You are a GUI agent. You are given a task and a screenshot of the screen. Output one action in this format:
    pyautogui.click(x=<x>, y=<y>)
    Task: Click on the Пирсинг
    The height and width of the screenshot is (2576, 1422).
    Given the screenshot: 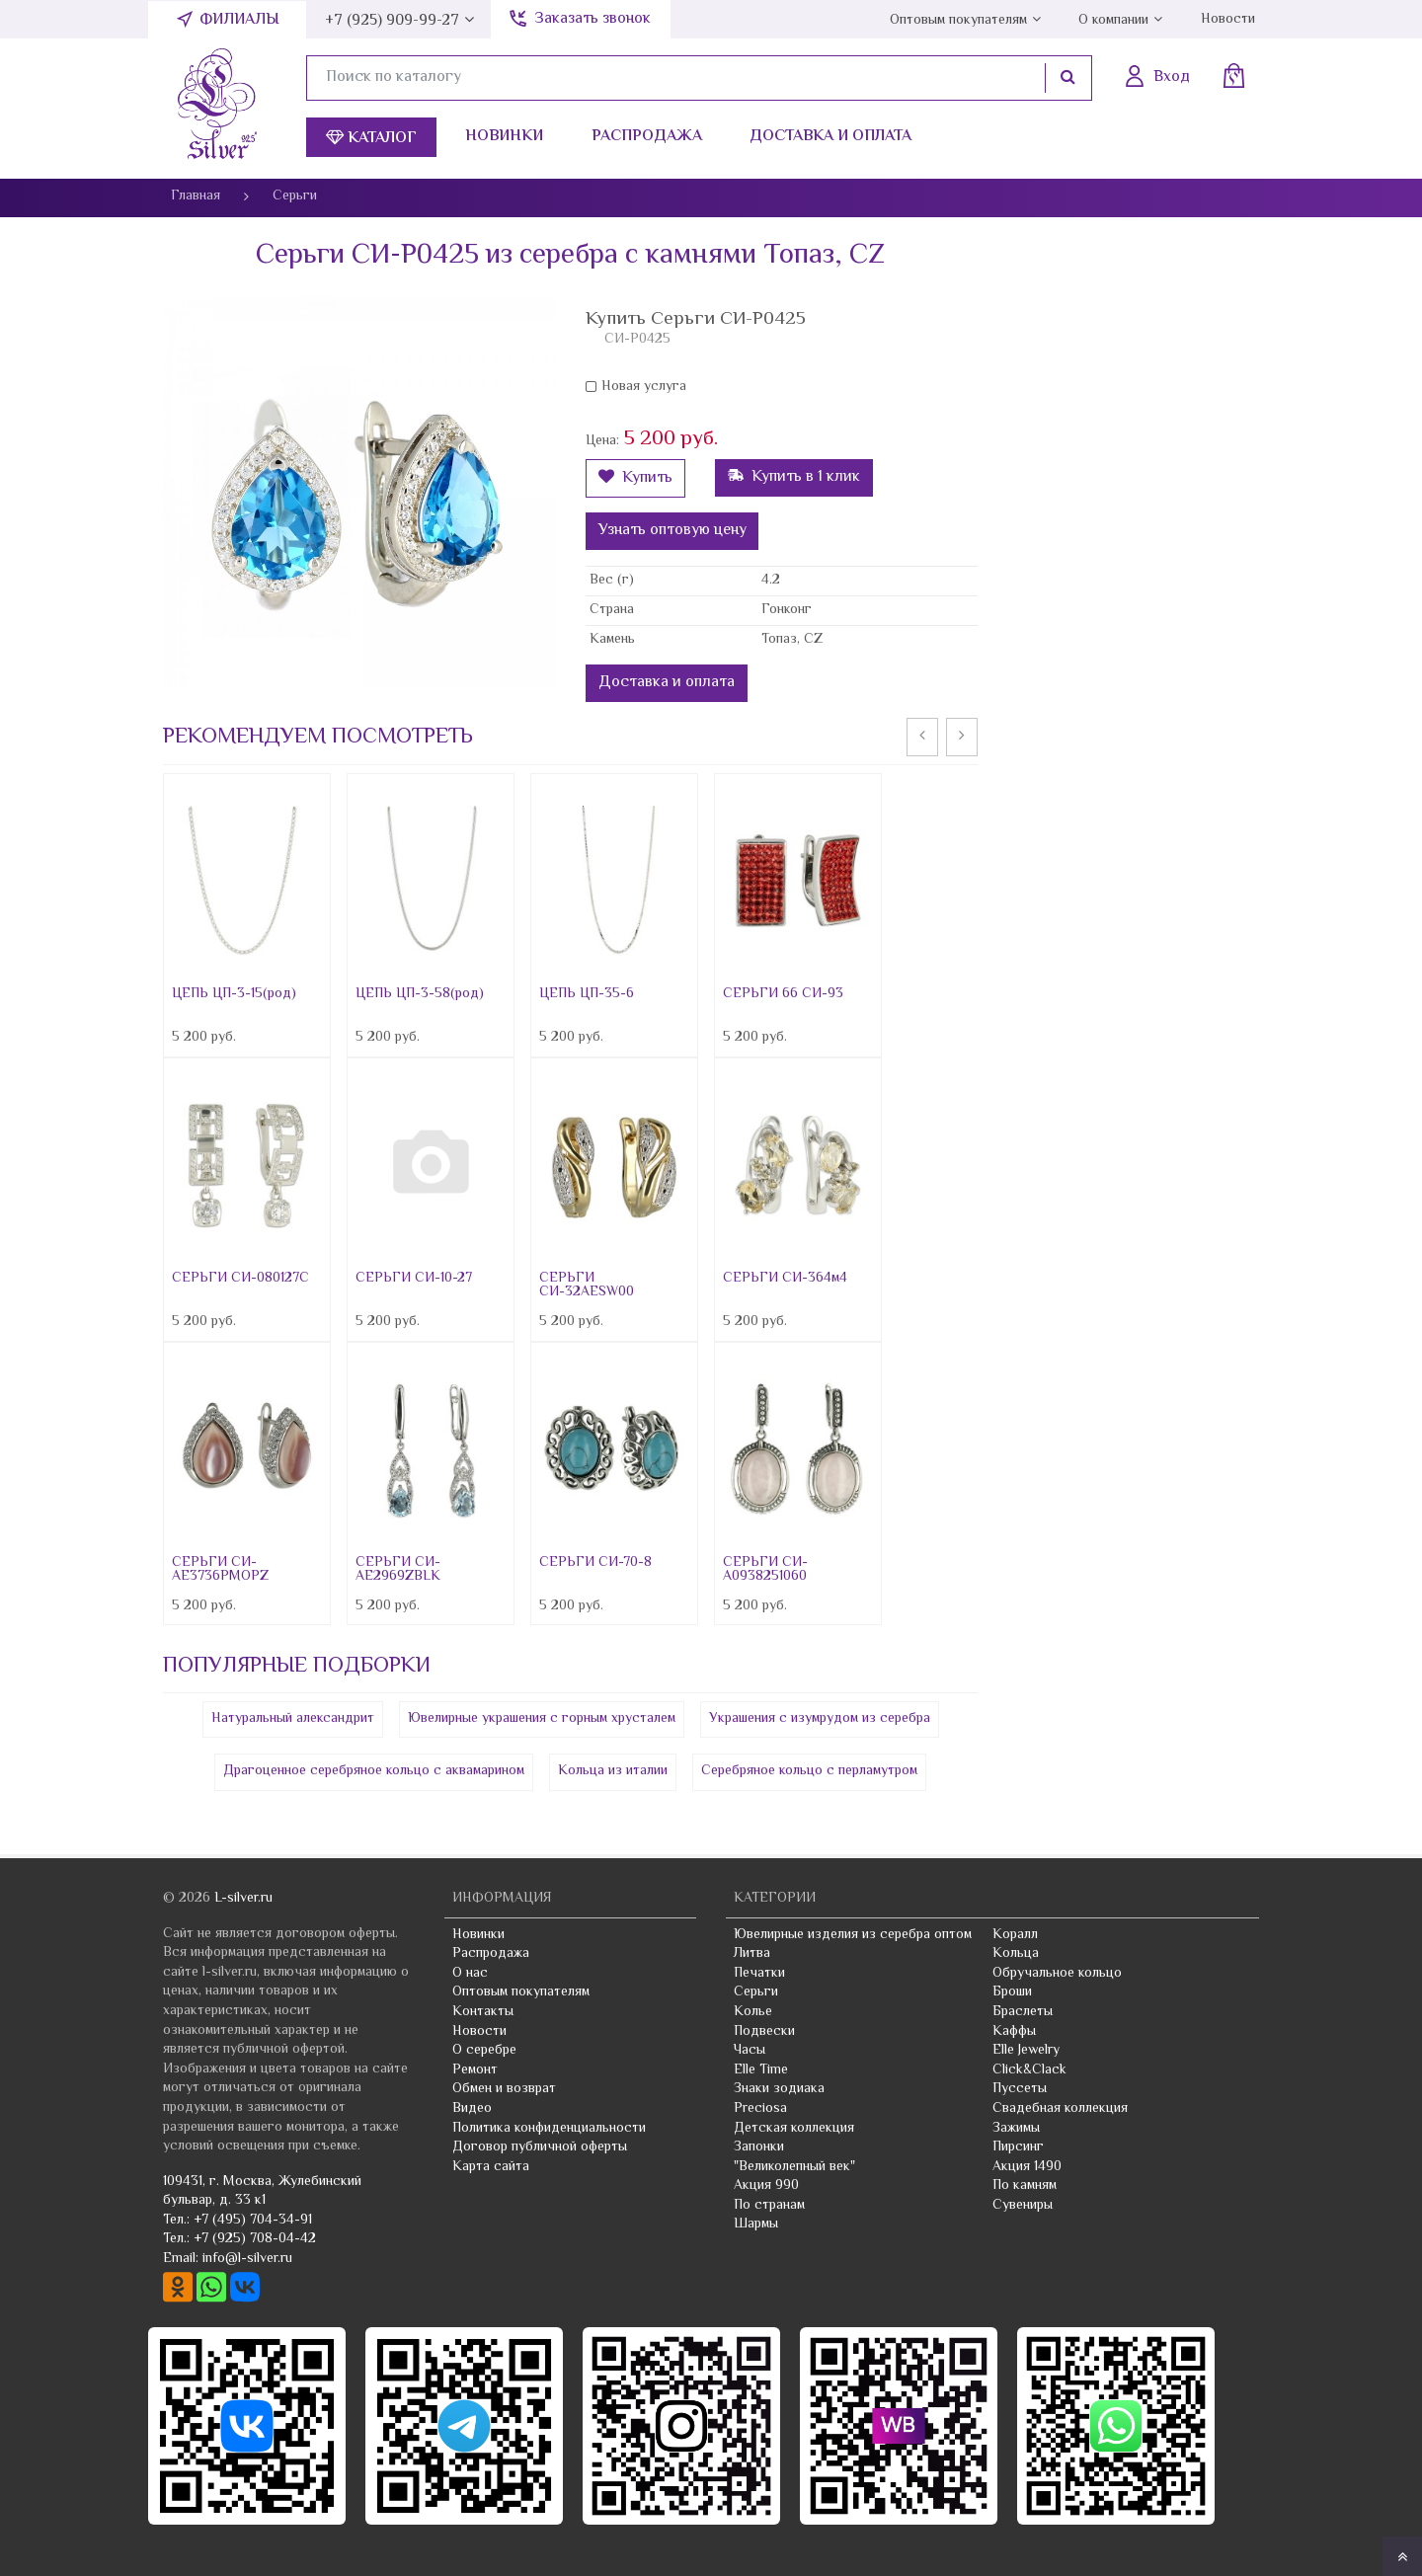 What is the action you would take?
    pyautogui.click(x=1018, y=2147)
    